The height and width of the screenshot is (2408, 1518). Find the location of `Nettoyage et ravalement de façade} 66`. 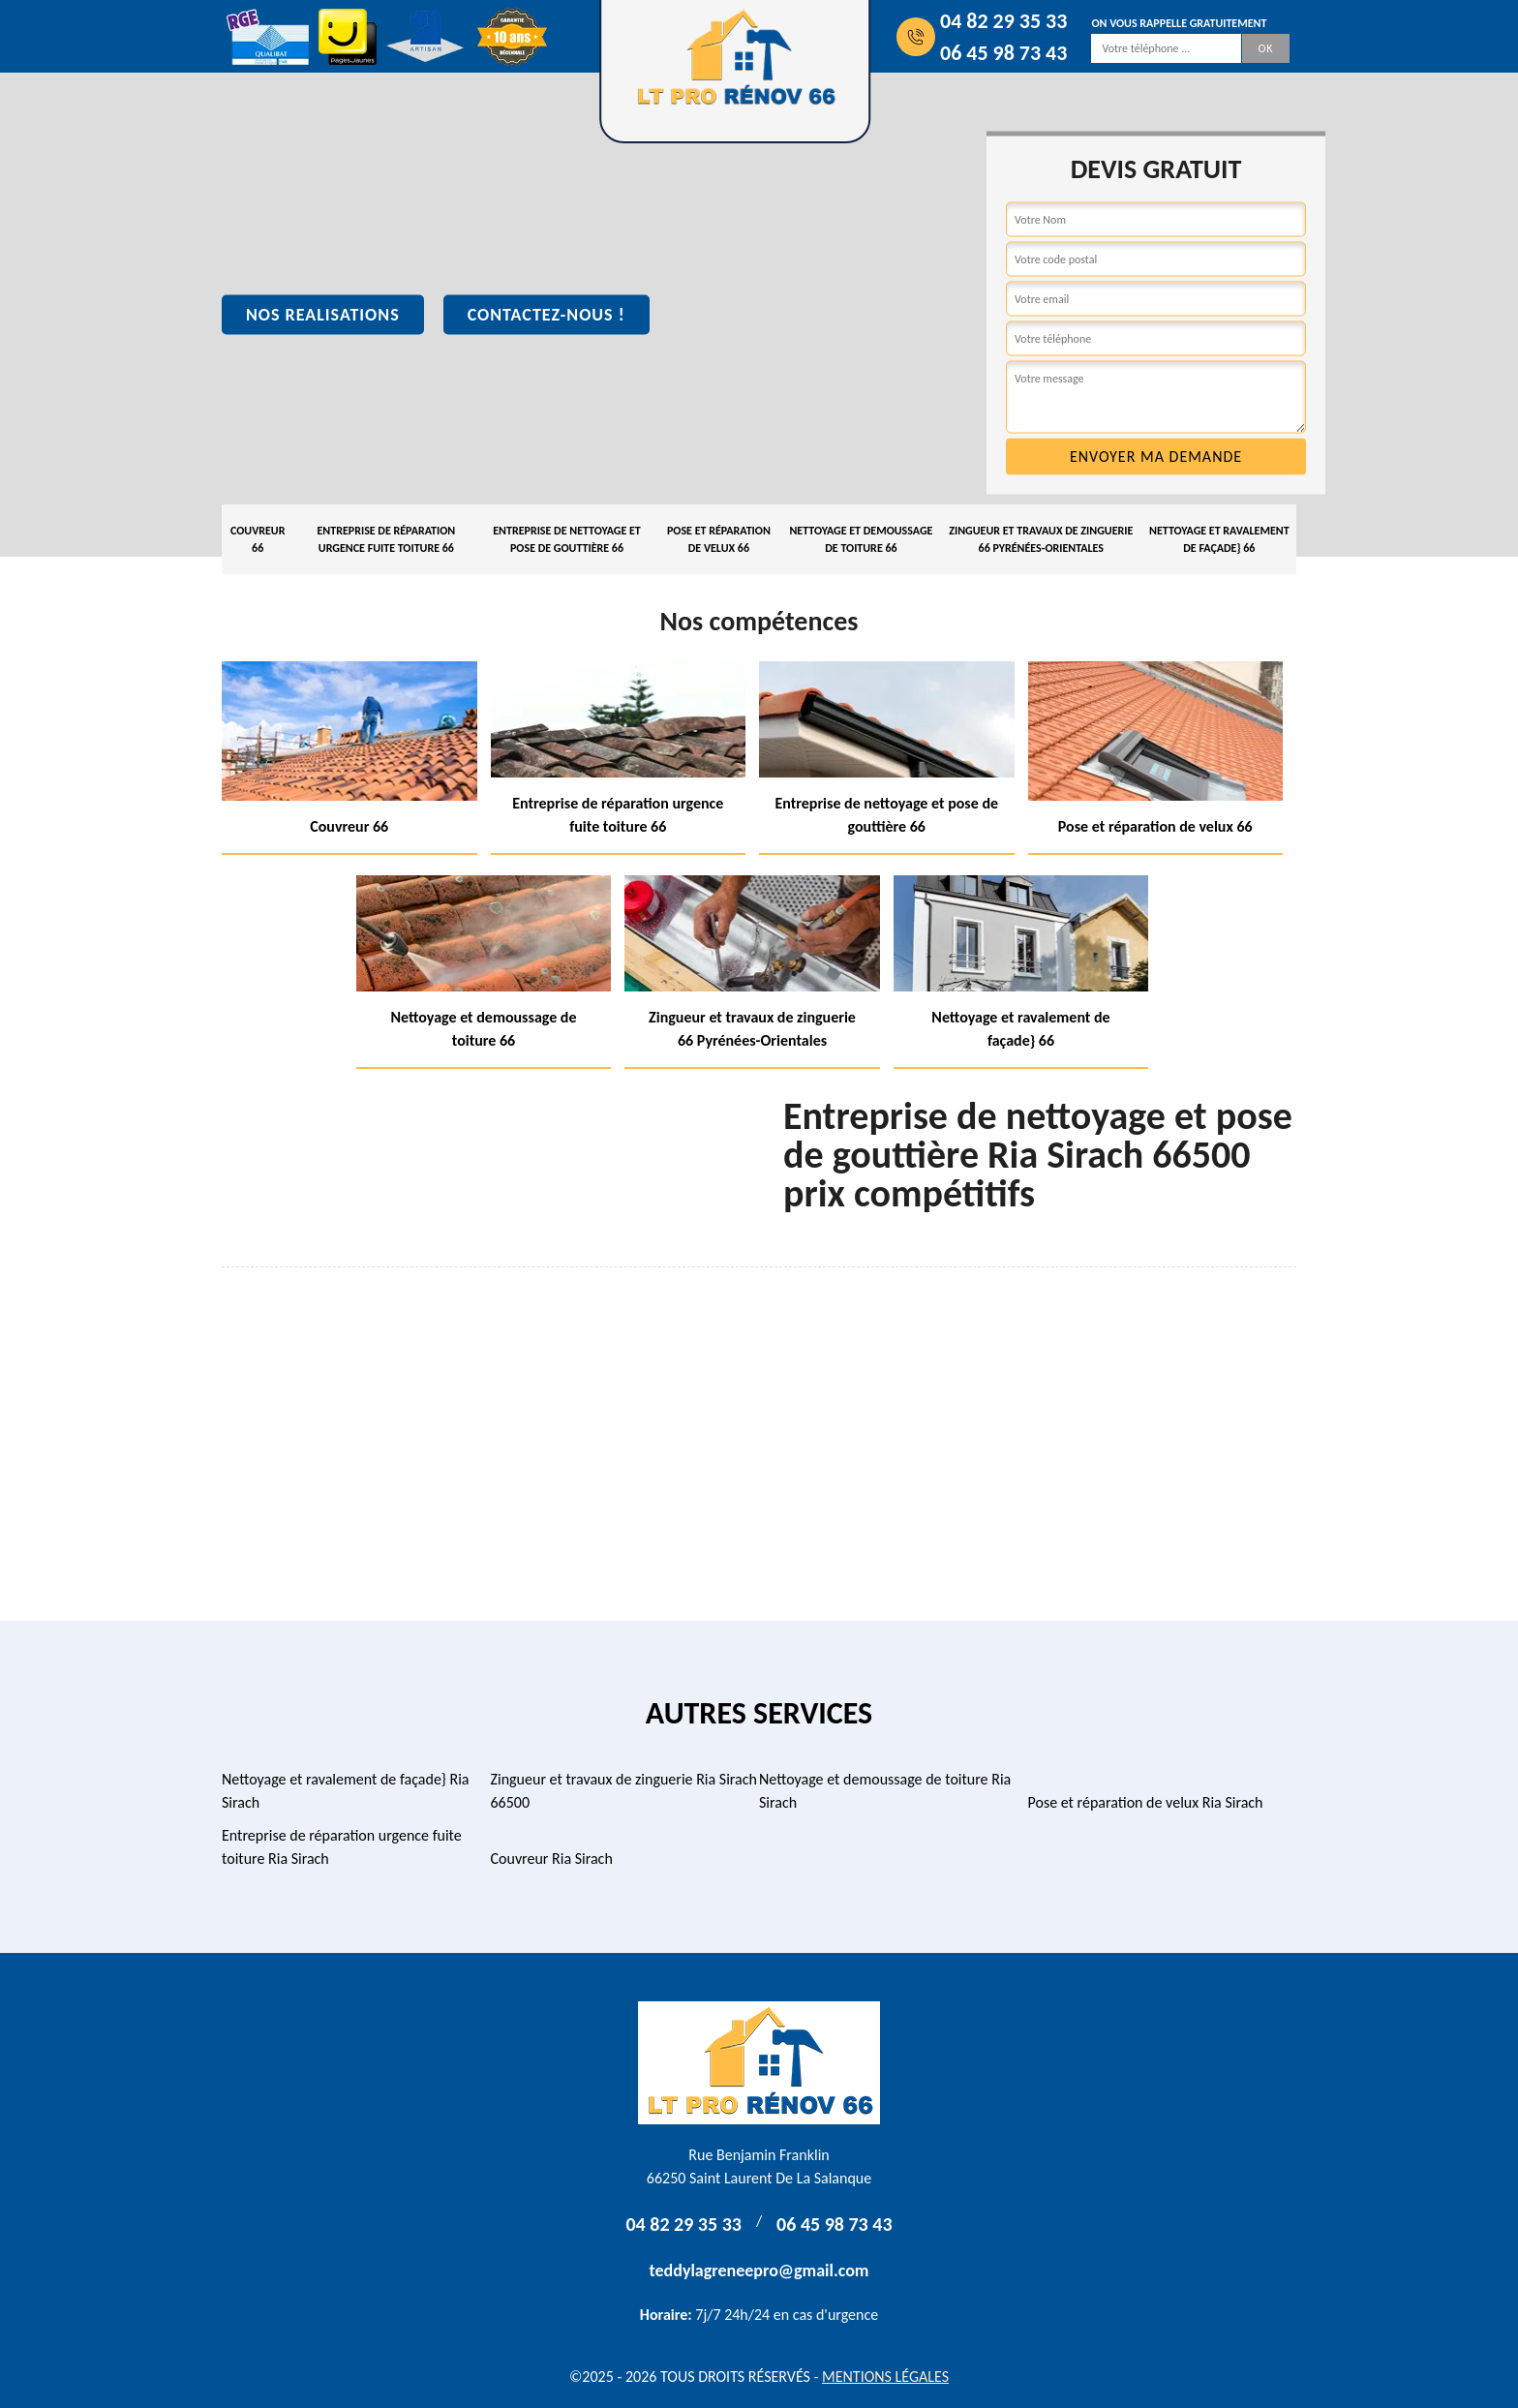

Nettoyage et ravalement de façade} 66 is located at coordinates (1219, 539).